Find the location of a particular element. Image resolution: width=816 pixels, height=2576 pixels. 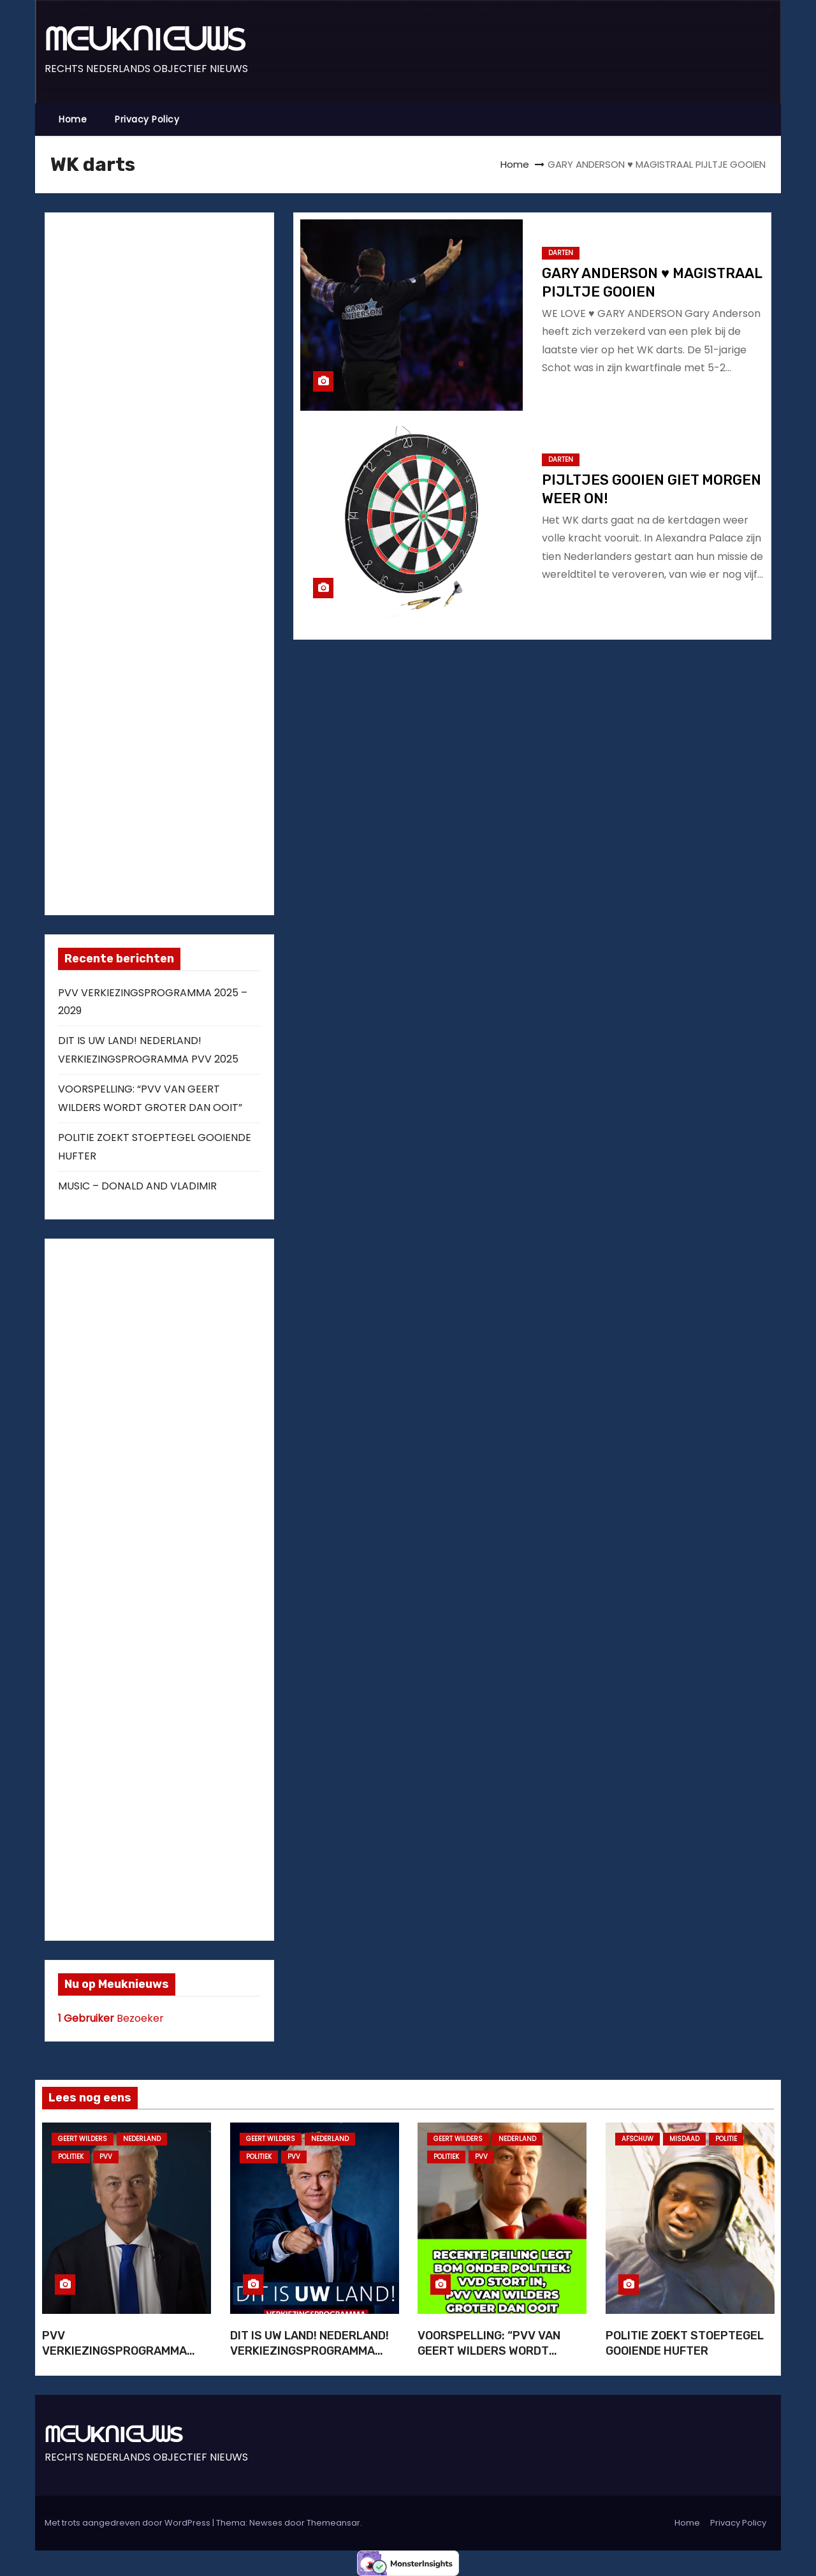

NEDERLAND is located at coordinates (142, 2139).